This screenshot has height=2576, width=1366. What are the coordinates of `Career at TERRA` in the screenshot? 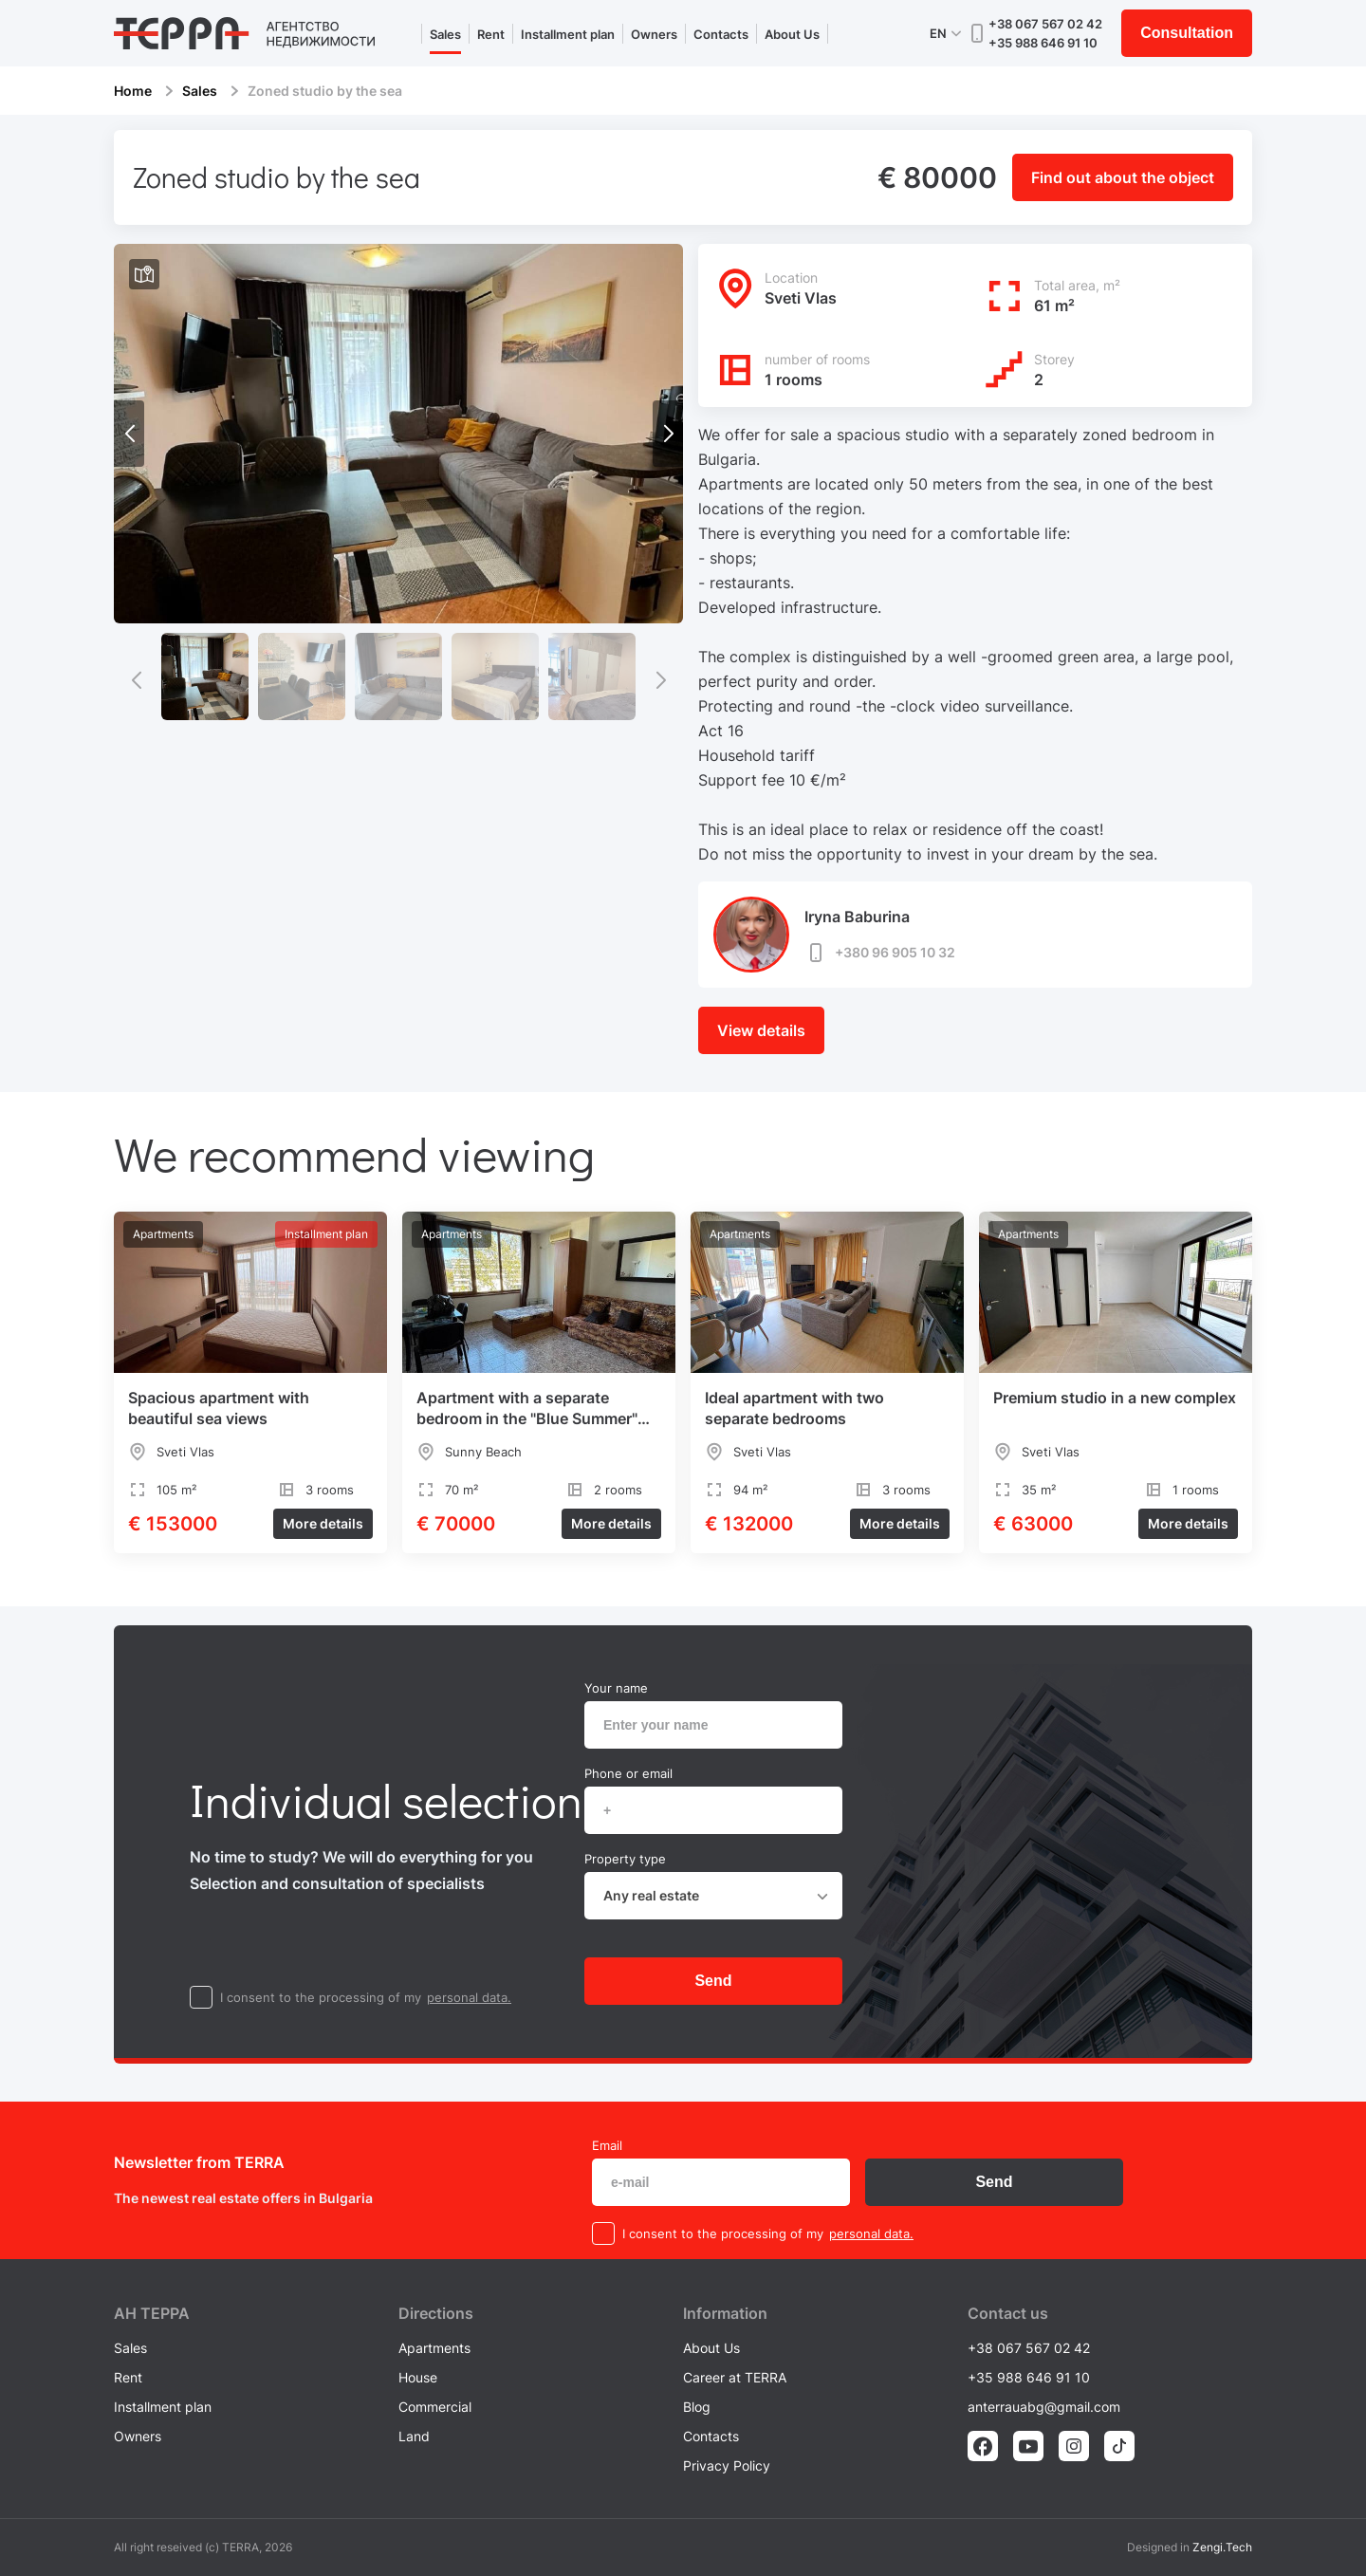 It's located at (734, 2377).